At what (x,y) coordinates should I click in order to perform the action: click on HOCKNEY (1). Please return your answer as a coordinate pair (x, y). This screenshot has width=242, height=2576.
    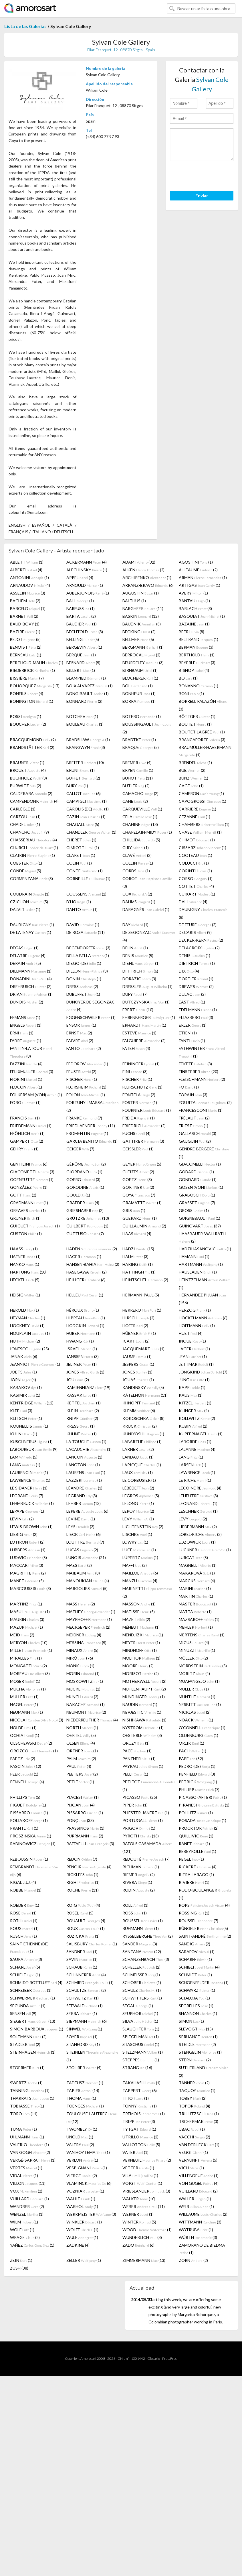
    Looking at the image, I should click on (27, 1325).